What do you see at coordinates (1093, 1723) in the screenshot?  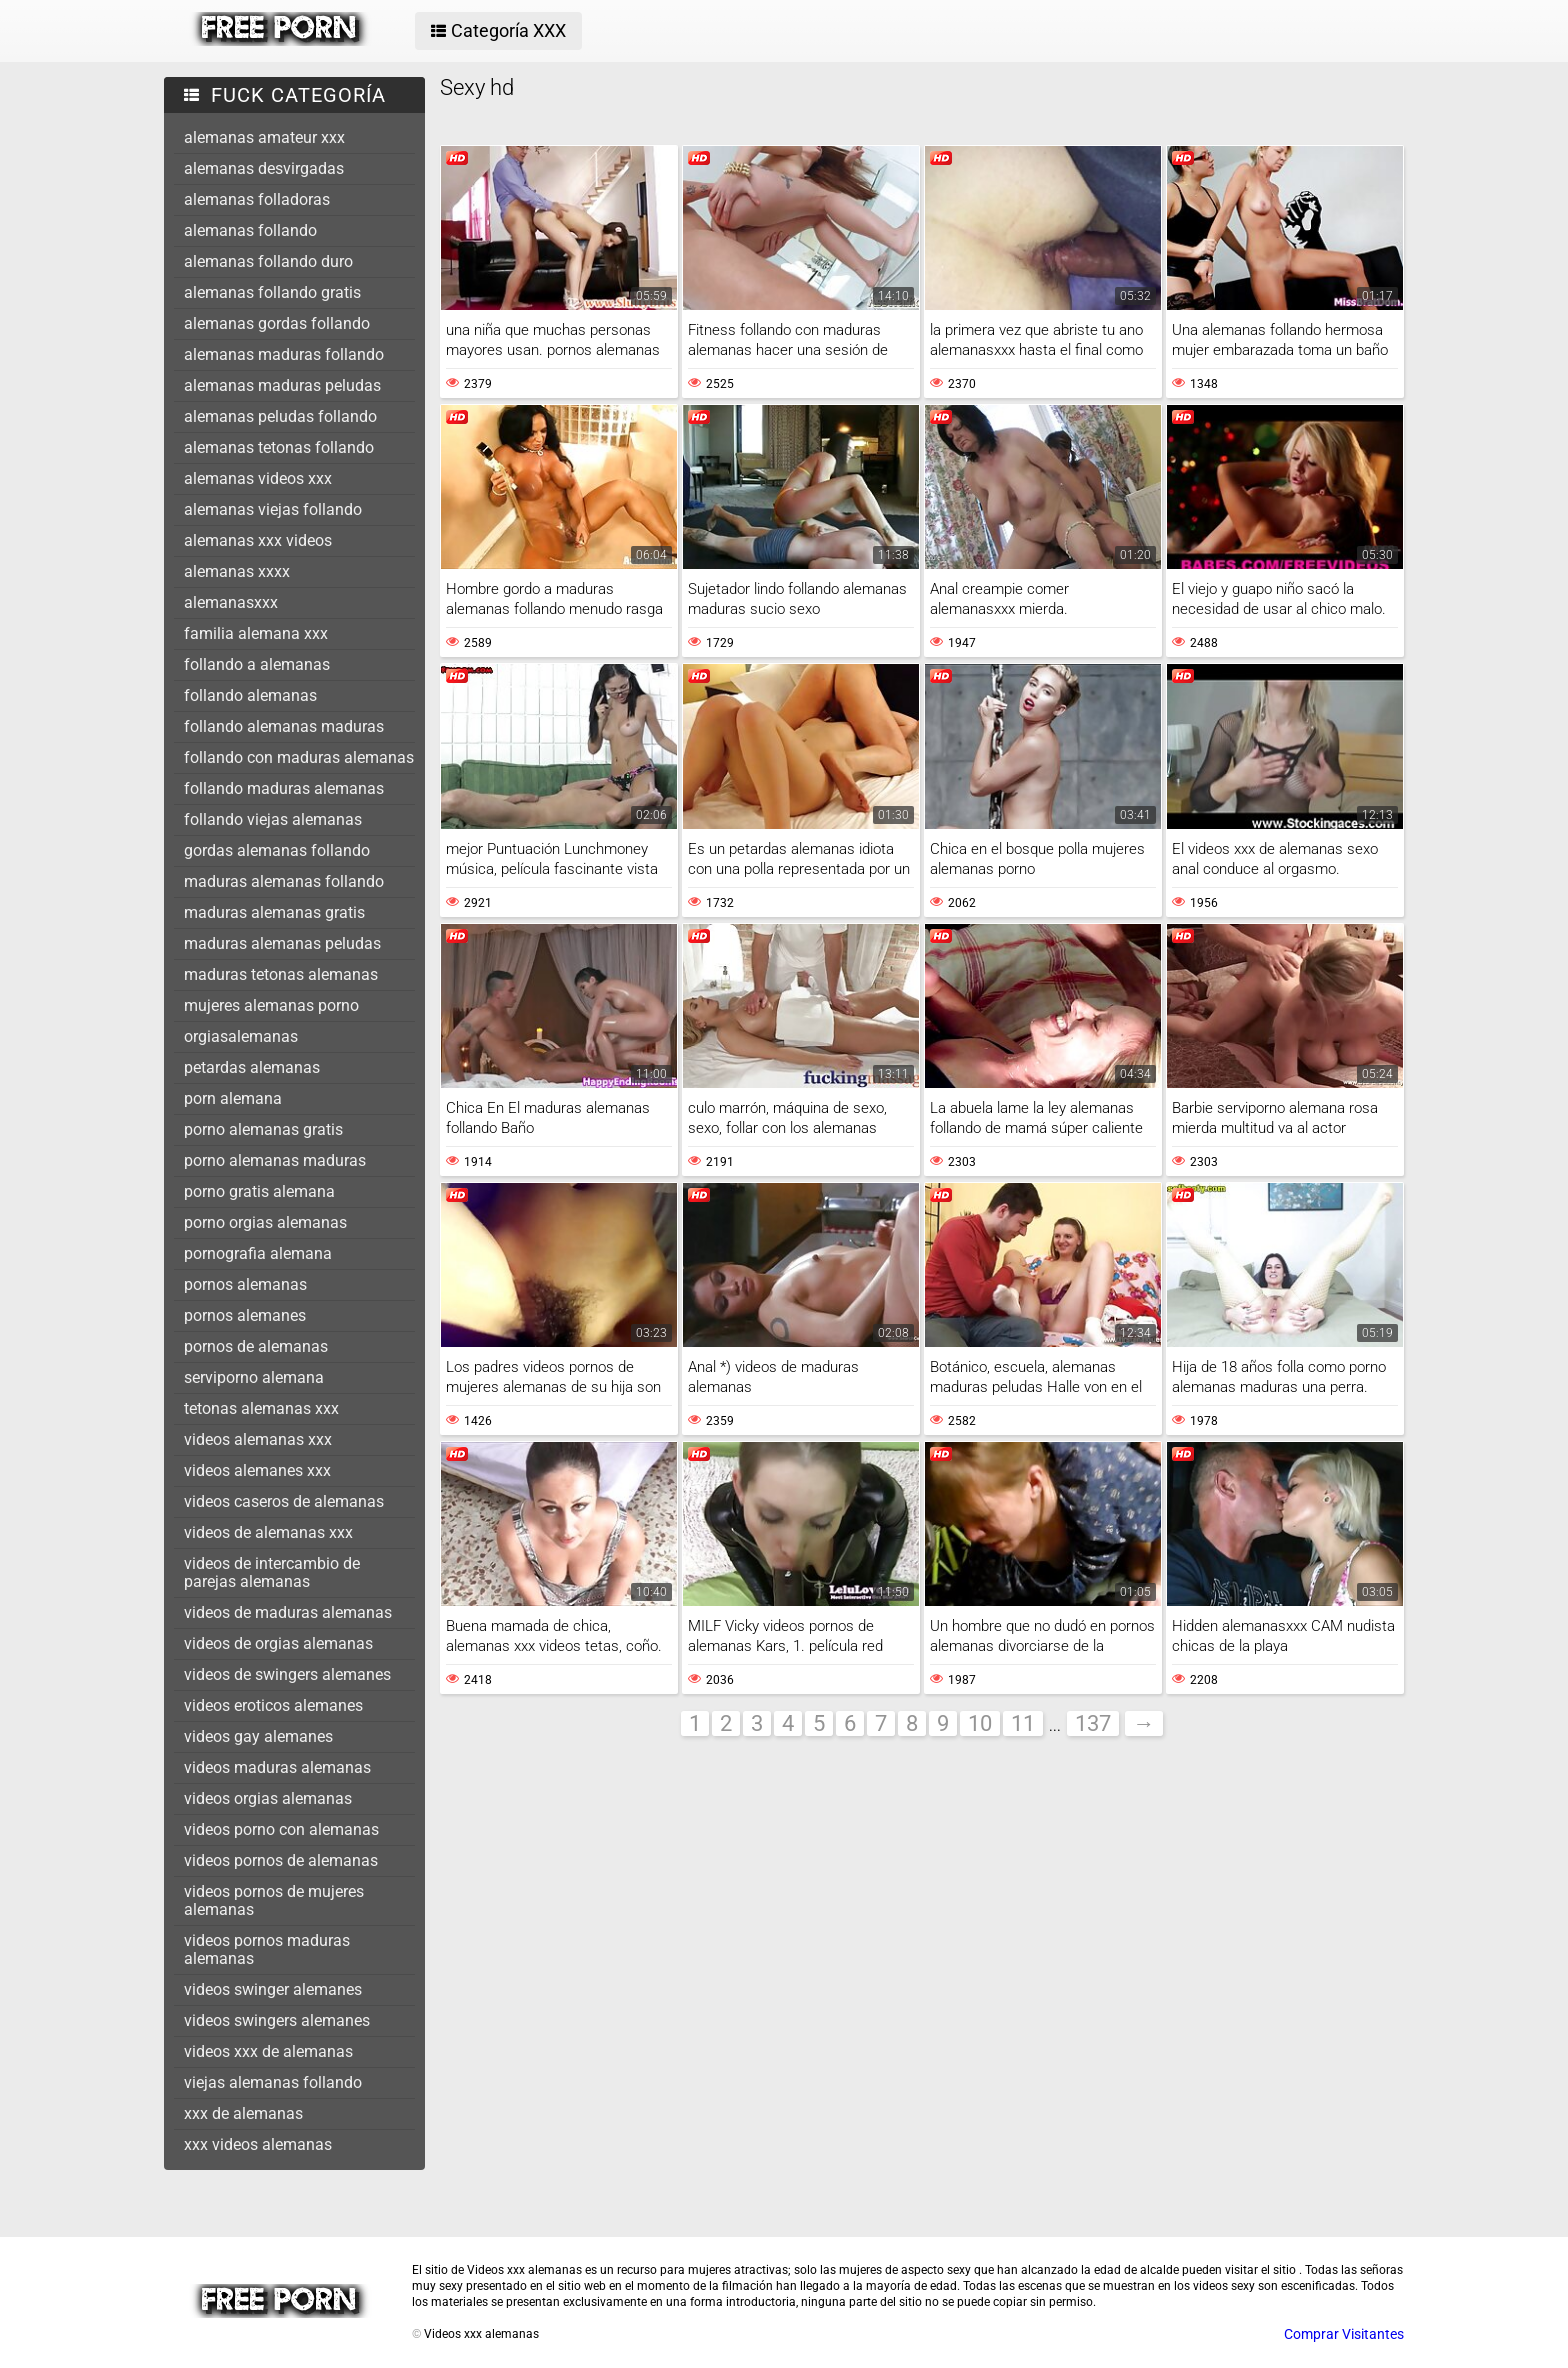 I see `137` at bounding box center [1093, 1723].